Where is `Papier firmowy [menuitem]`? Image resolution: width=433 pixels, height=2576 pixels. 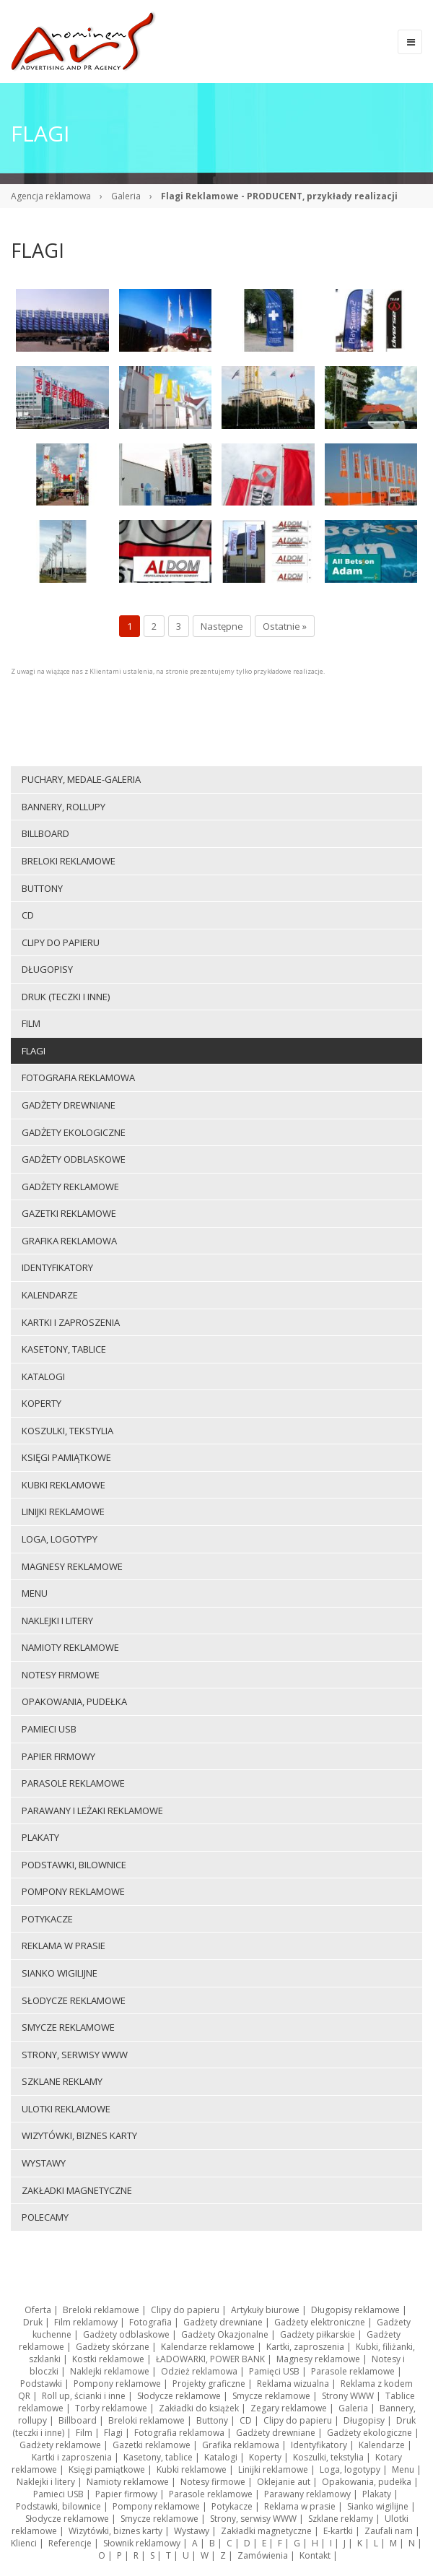 Papier firmowy [menuitem] is located at coordinates (58, 1756).